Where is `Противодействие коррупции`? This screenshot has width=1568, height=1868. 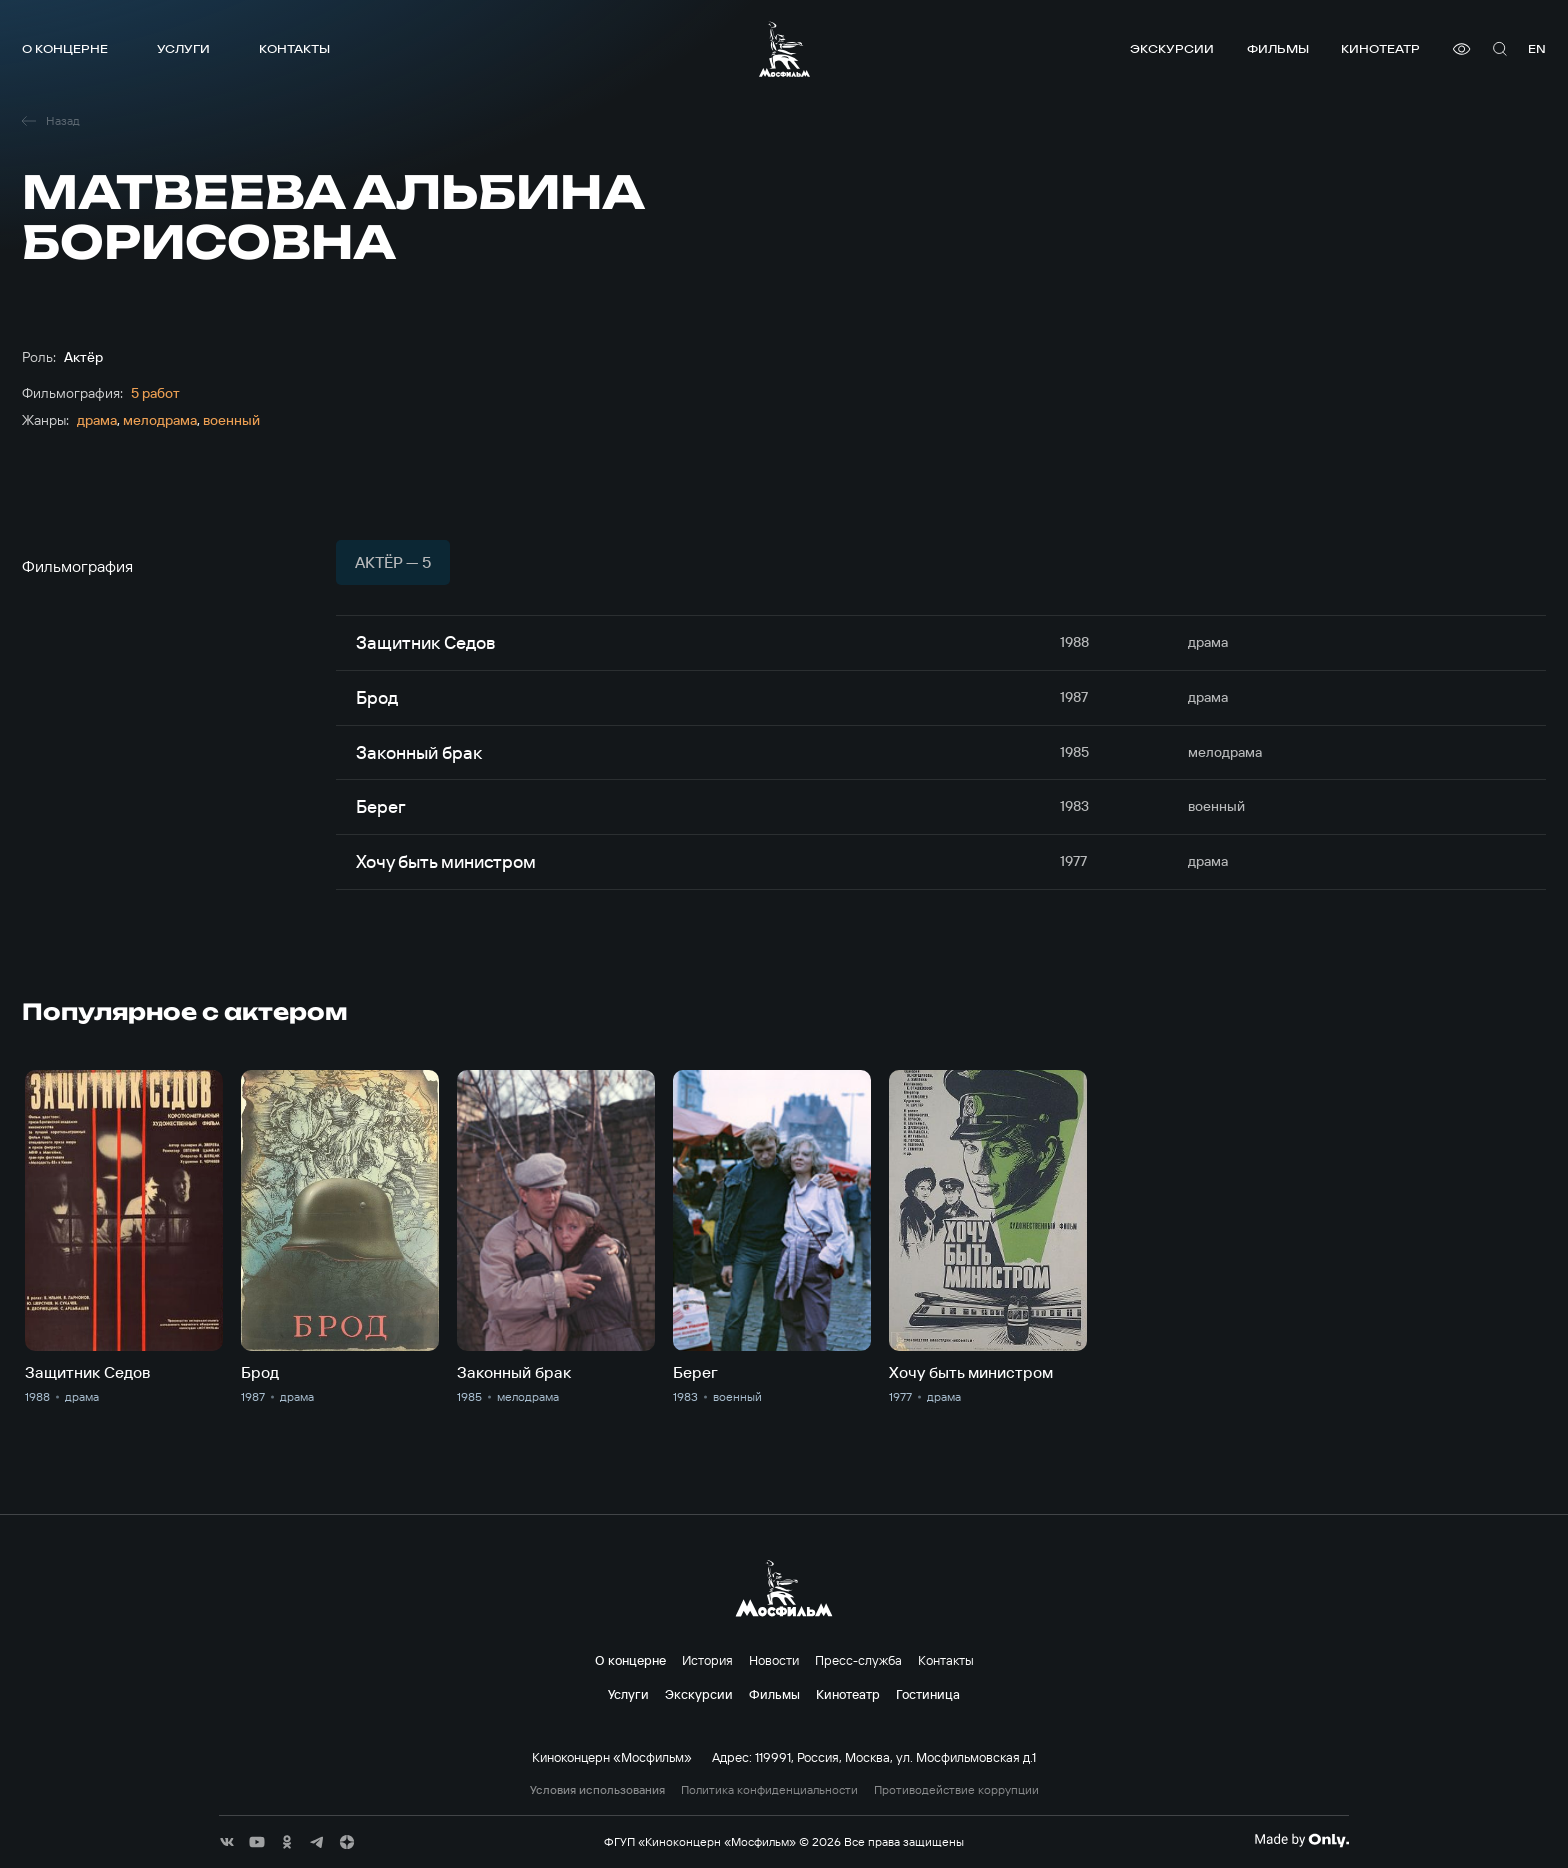 Противодействие коррупции is located at coordinates (956, 1790).